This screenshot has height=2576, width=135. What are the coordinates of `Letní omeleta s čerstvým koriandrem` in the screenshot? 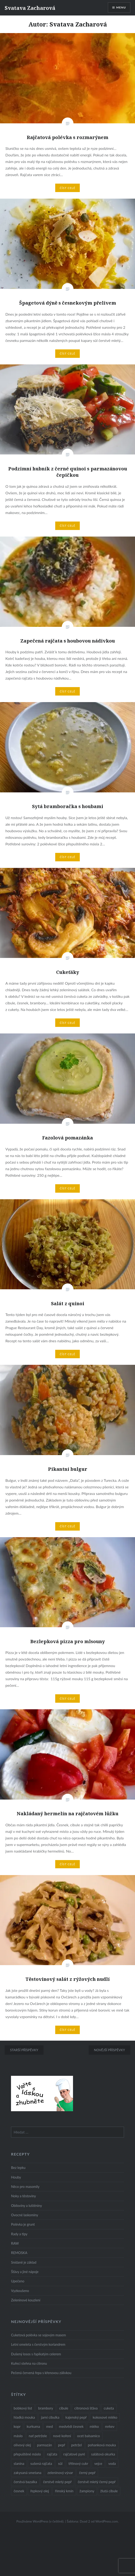 It's located at (38, 2344).